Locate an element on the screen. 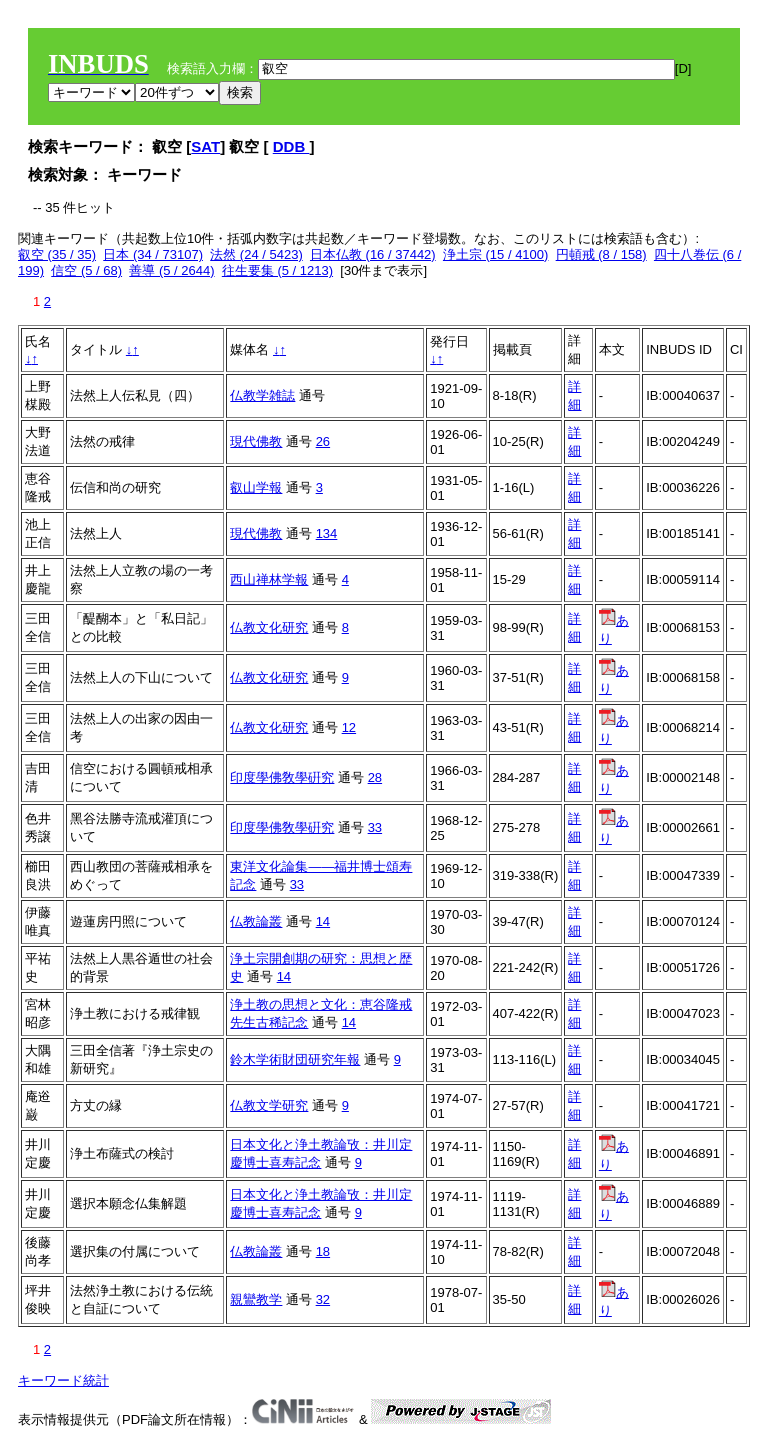  西山禅林学報 is located at coordinates (269, 579).